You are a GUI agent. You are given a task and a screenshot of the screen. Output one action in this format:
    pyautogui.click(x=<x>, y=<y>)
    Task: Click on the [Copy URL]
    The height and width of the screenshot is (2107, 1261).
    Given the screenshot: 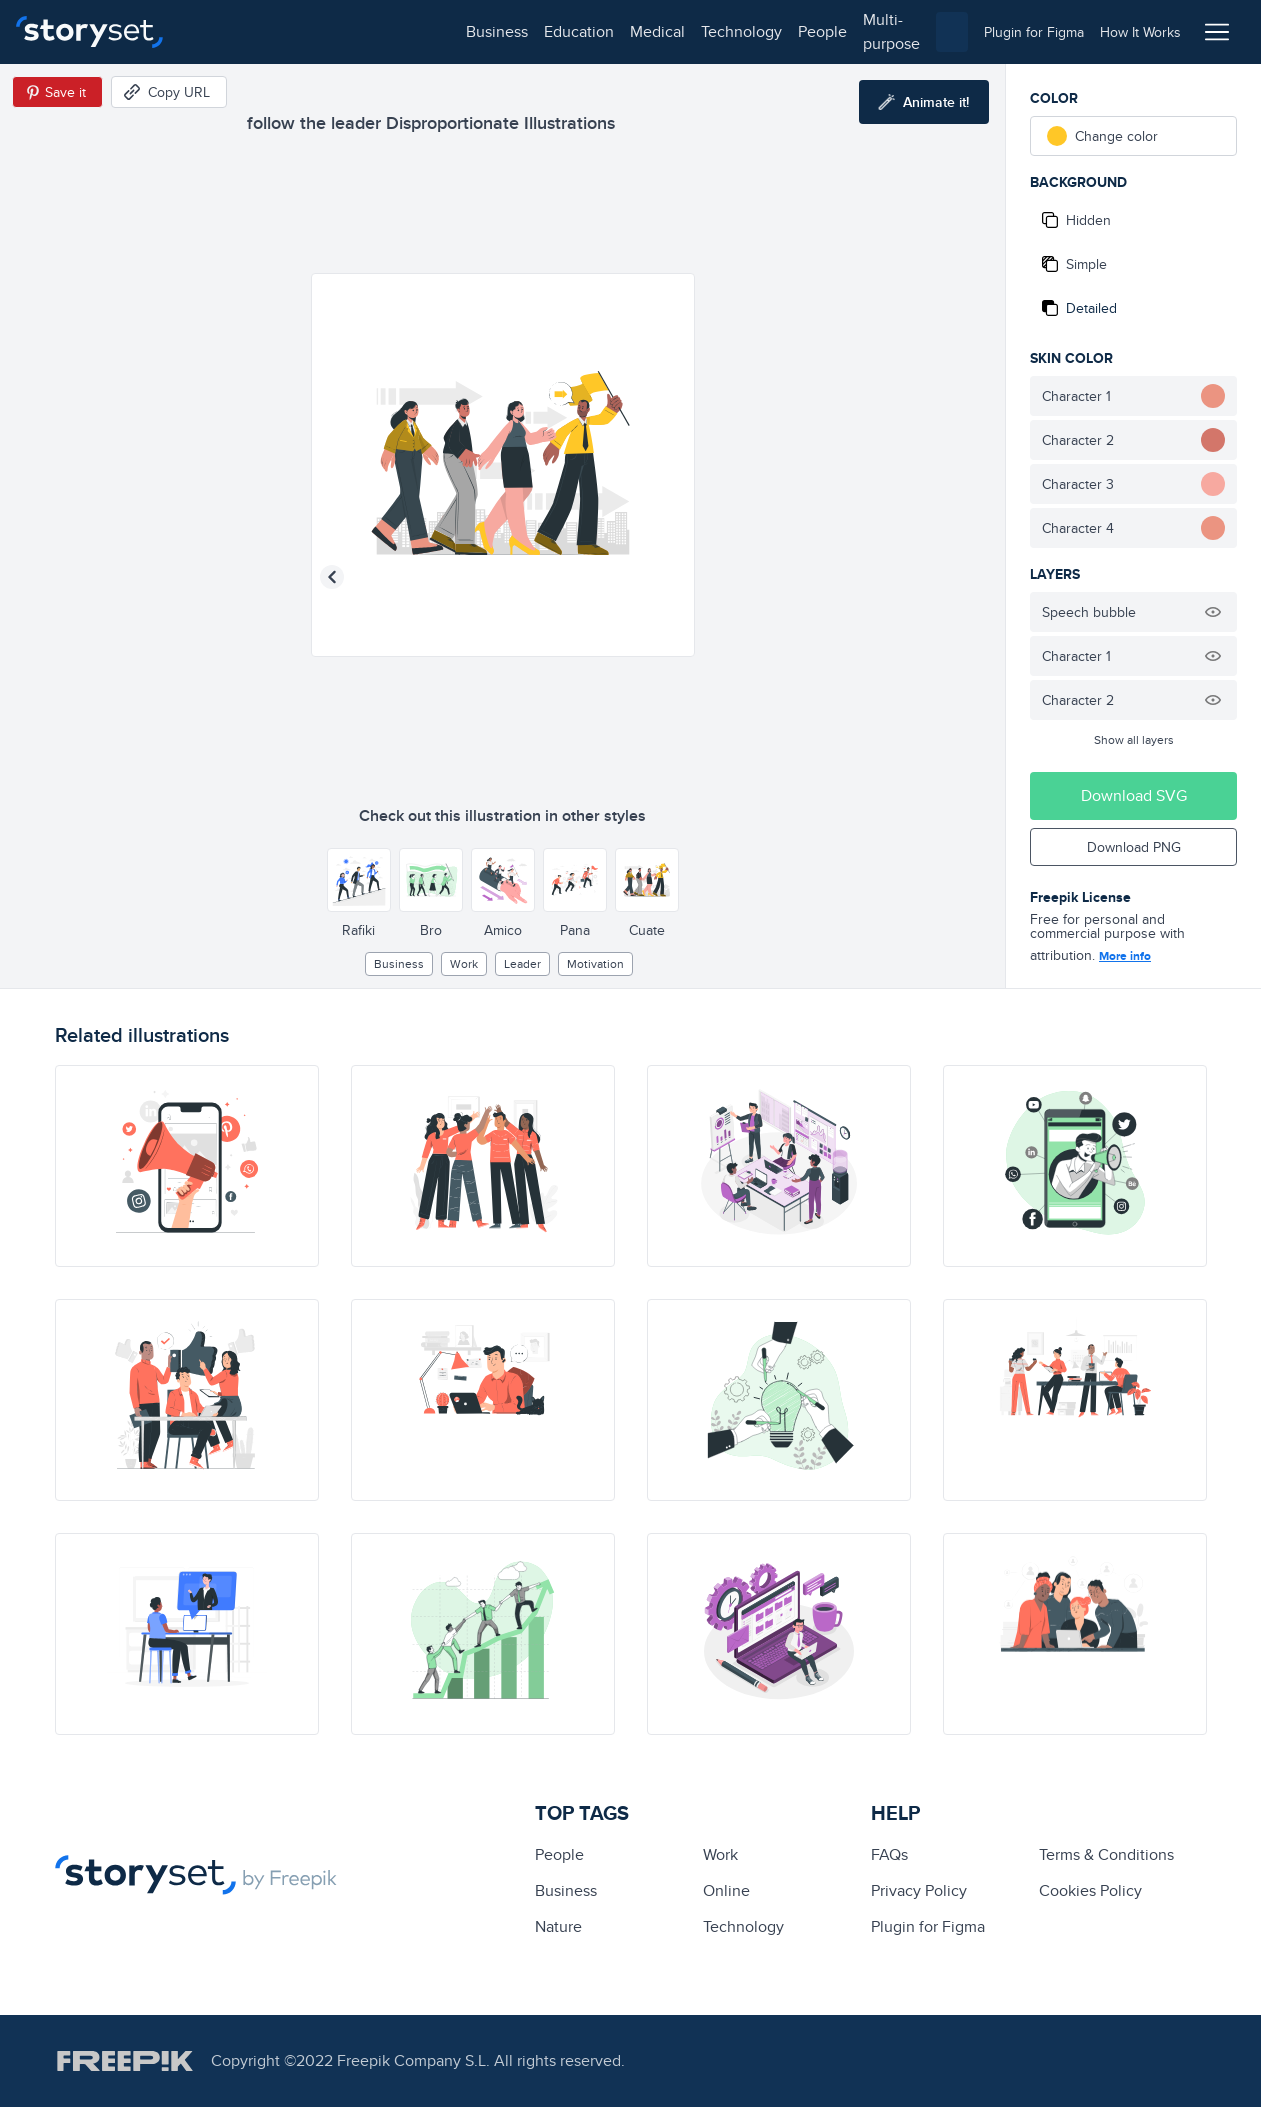 What is the action you would take?
    pyautogui.click(x=169, y=92)
    